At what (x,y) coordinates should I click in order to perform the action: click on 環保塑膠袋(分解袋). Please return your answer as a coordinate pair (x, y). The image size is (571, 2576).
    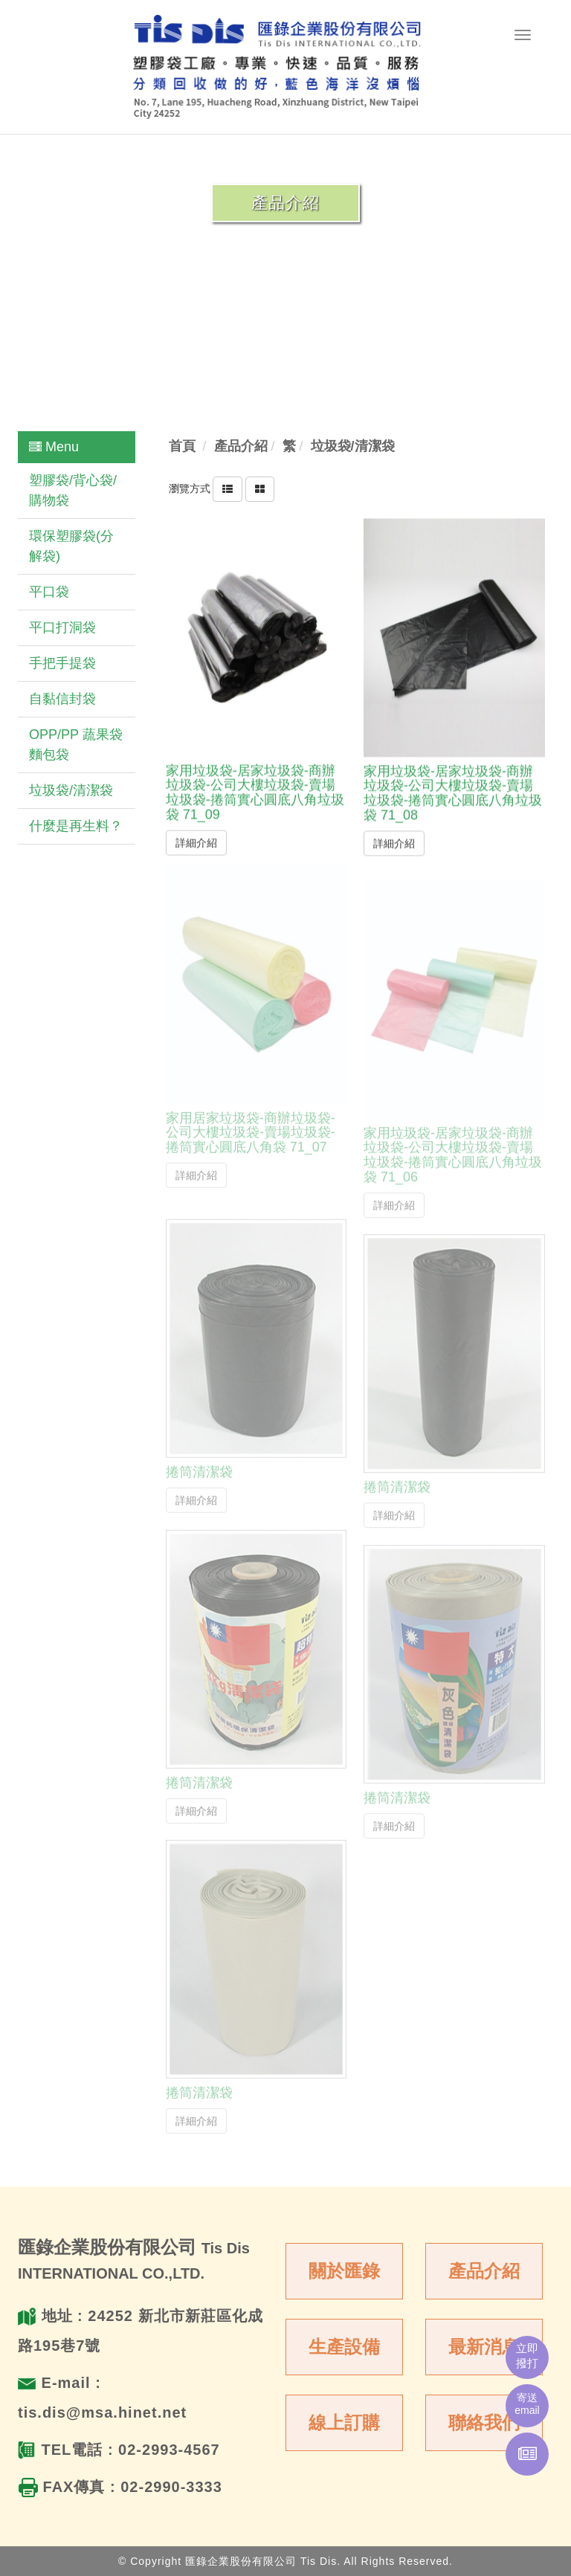
    Looking at the image, I should click on (71, 546).